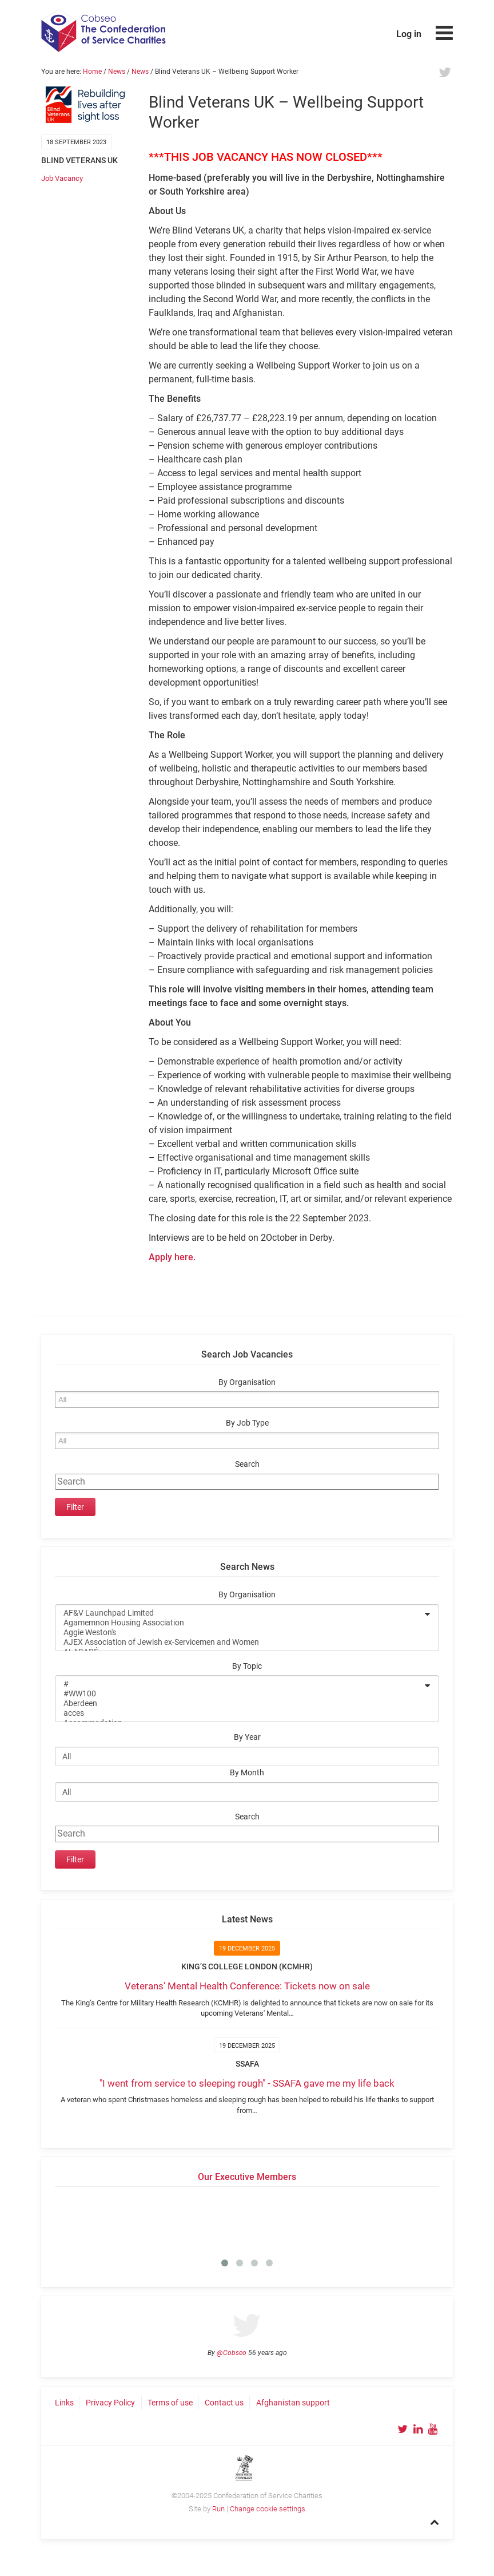 This screenshot has height=2576, width=494. Describe the element at coordinates (239, 1623) in the screenshot. I see `Agamemnon Housing Association` at that location.